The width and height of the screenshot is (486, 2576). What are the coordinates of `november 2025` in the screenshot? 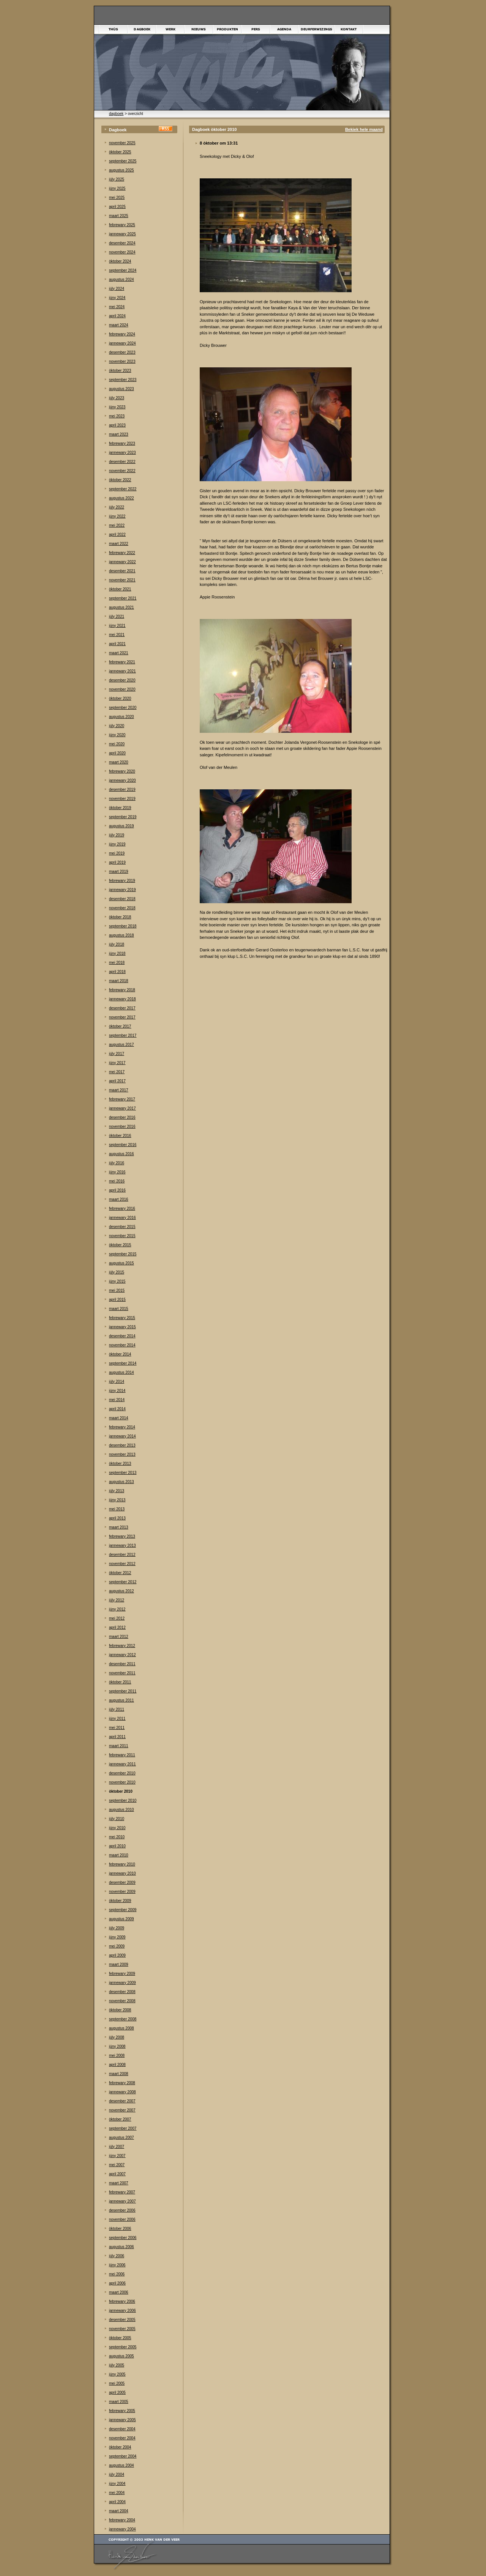 It's located at (122, 143).